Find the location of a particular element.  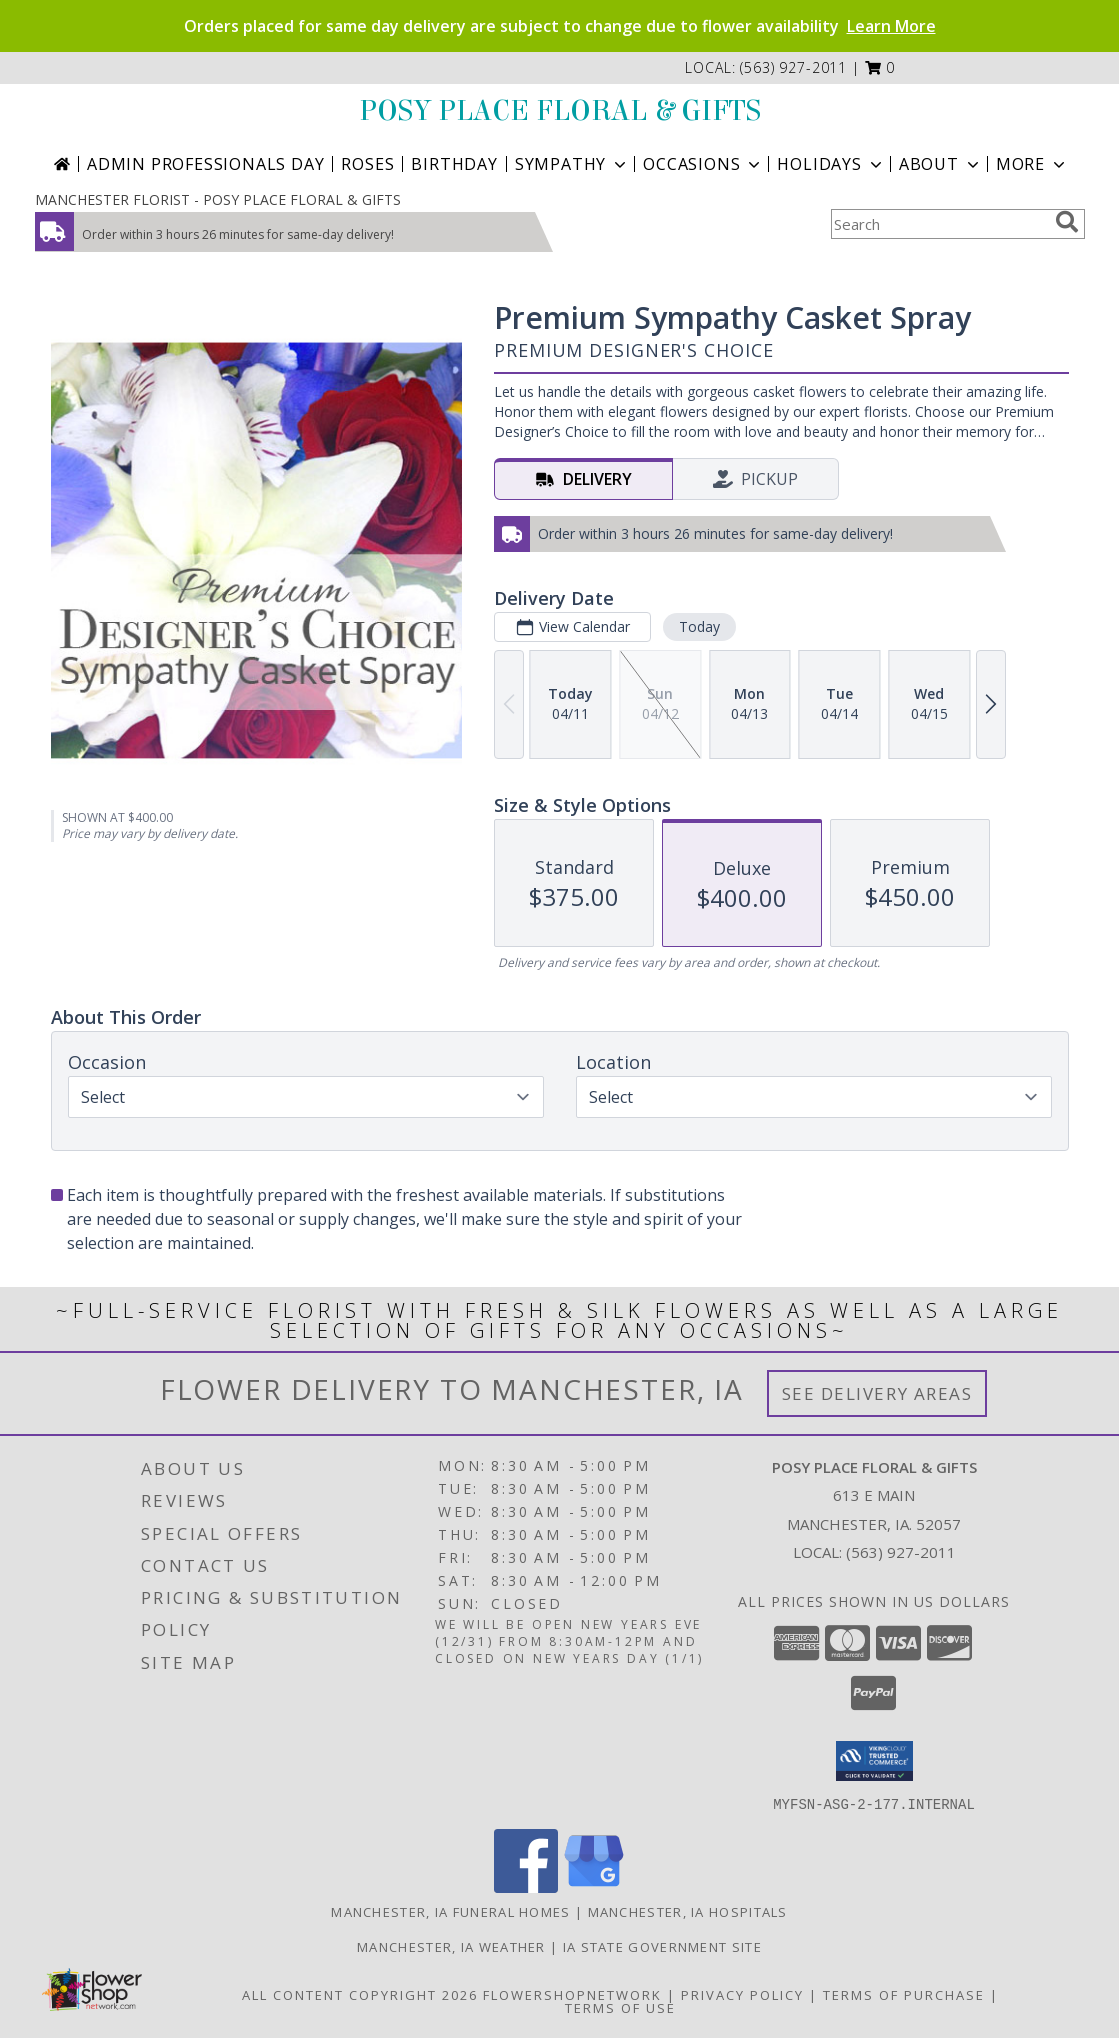

Occasions is located at coordinates (703, 164).